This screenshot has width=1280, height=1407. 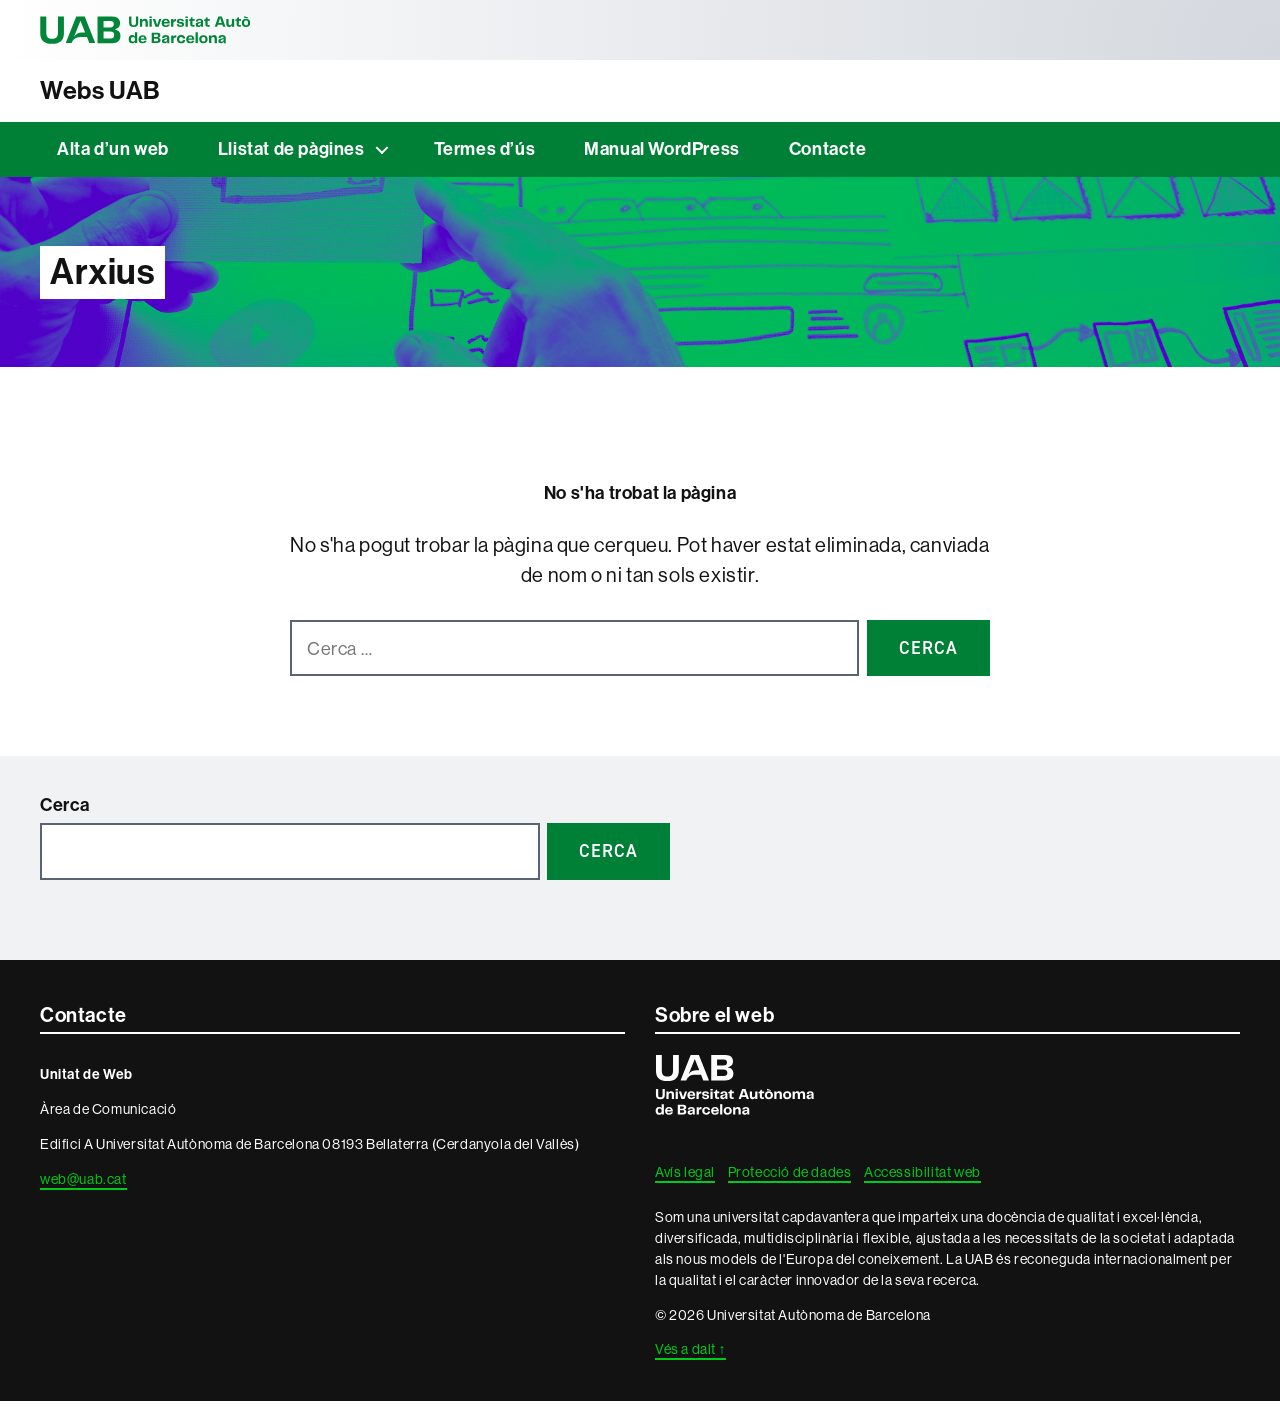 What do you see at coordinates (922, 1178) in the screenshot?
I see `Accessibilitat web` at bounding box center [922, 1178].